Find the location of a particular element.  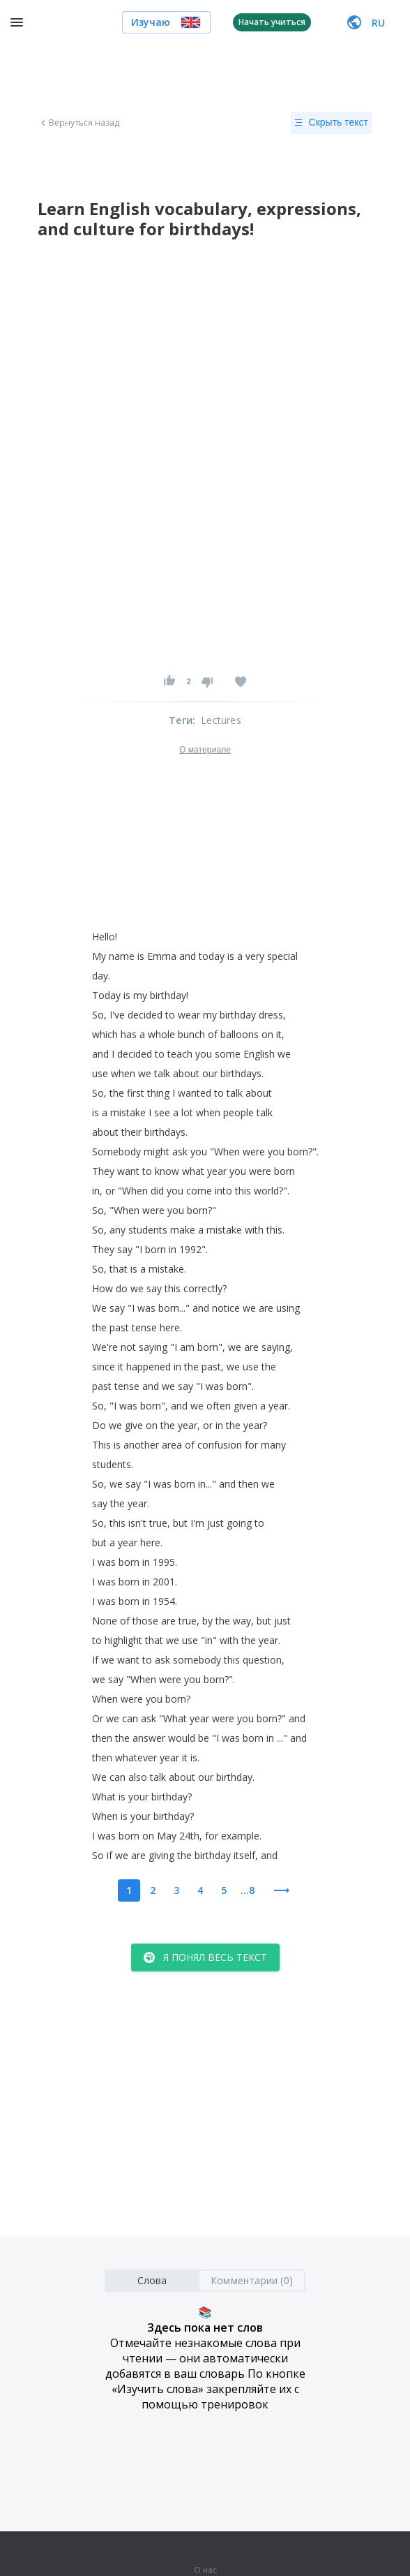

Lectures is located at coordinates (221, 720).